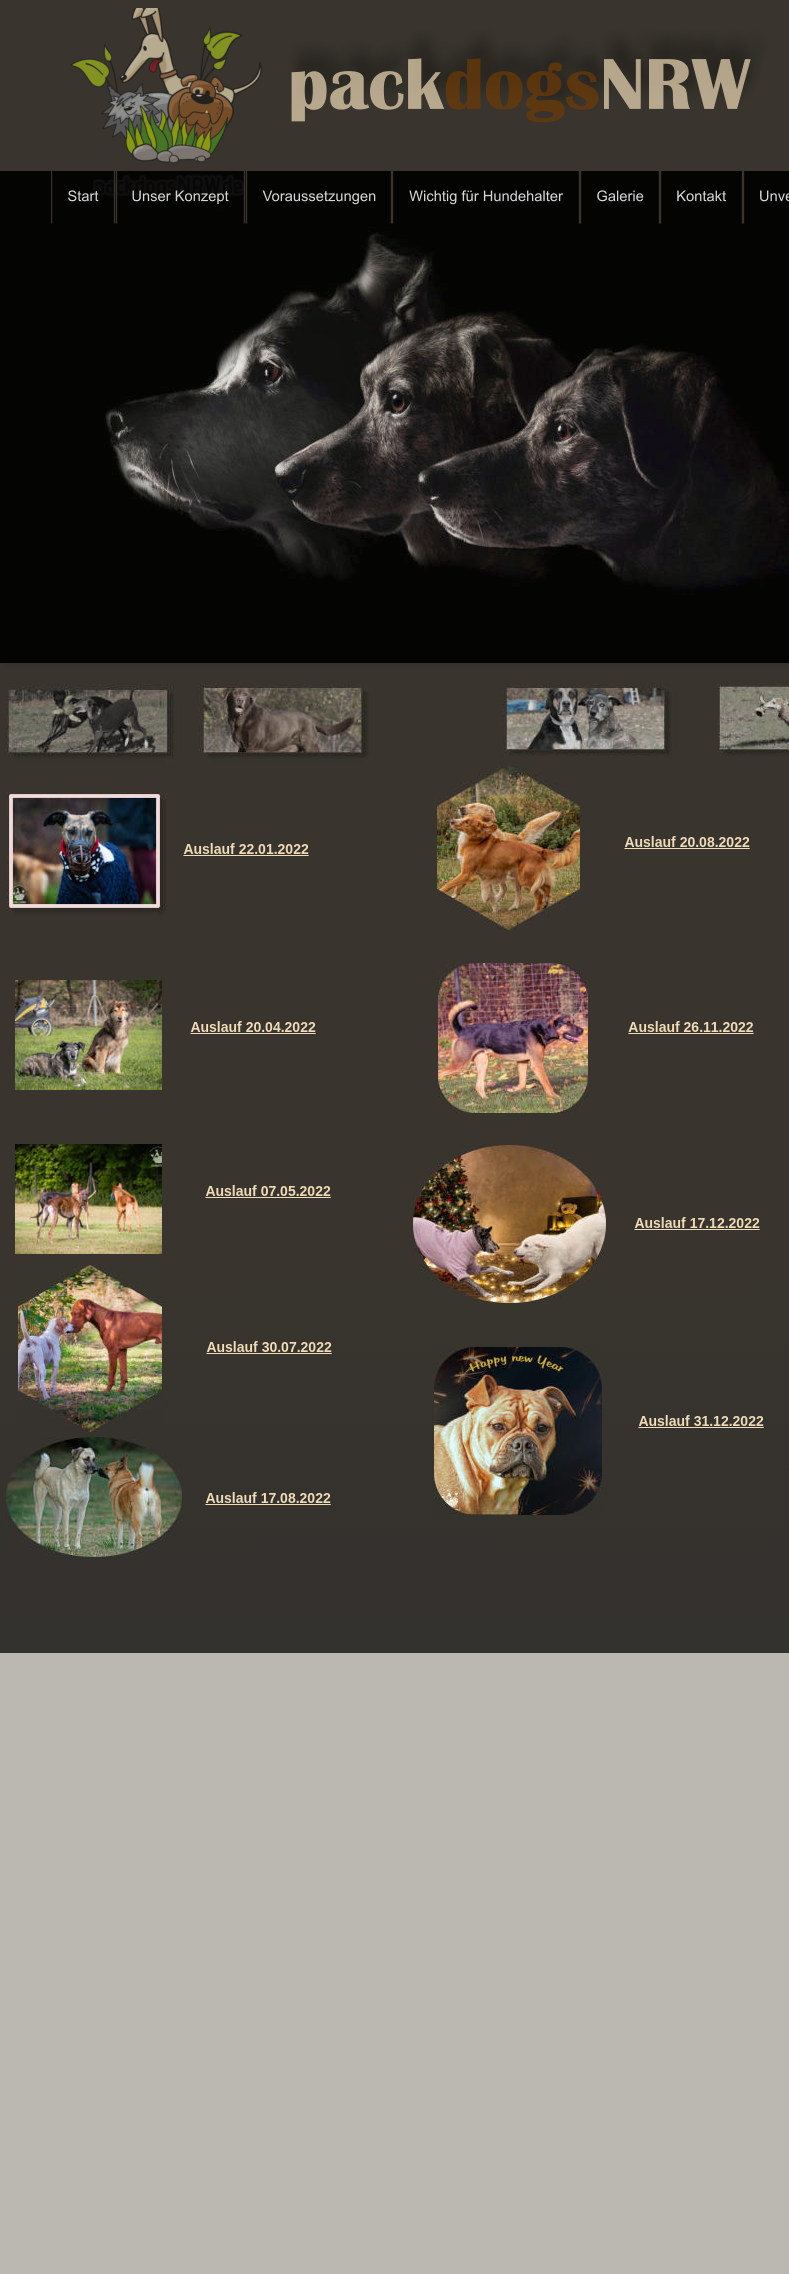  I want to click on Auslauf 17.12.2022, so click(696, 1223).